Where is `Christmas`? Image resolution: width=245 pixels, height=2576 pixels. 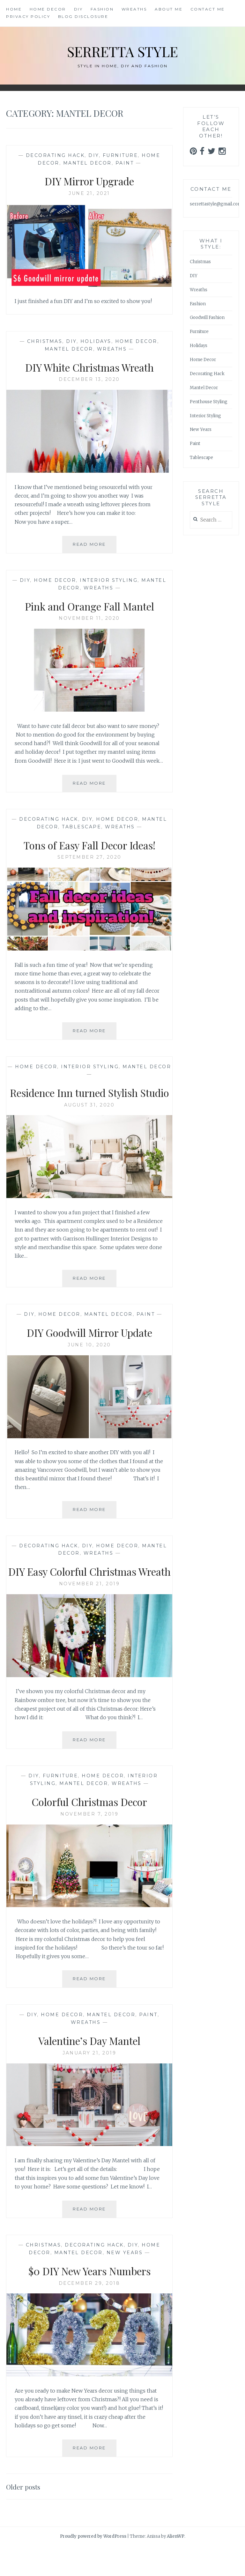 Christmas is located at coordinates (45, 341).